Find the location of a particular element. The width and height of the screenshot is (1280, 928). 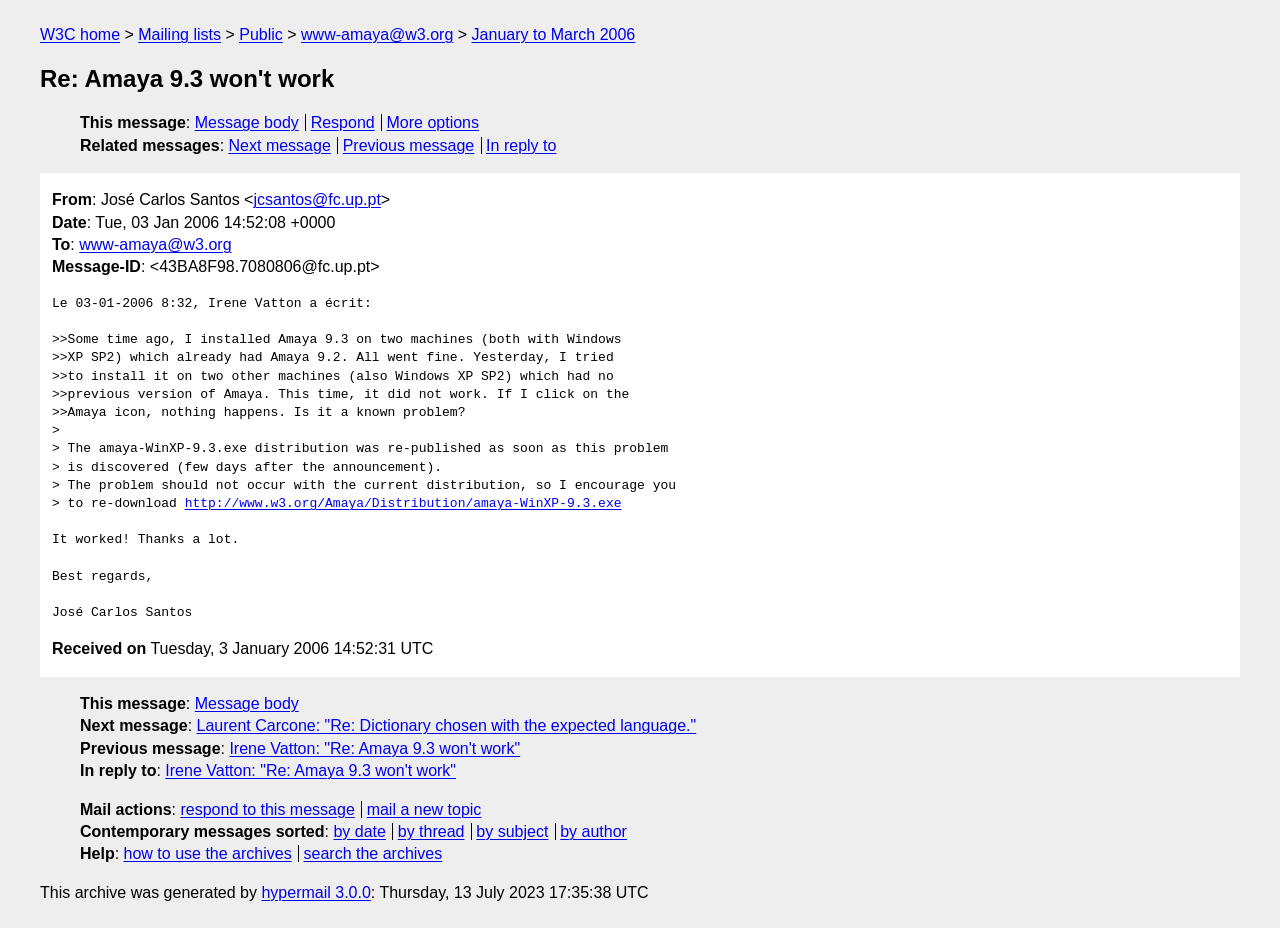

Previous message is located at coordinates (409, 145).